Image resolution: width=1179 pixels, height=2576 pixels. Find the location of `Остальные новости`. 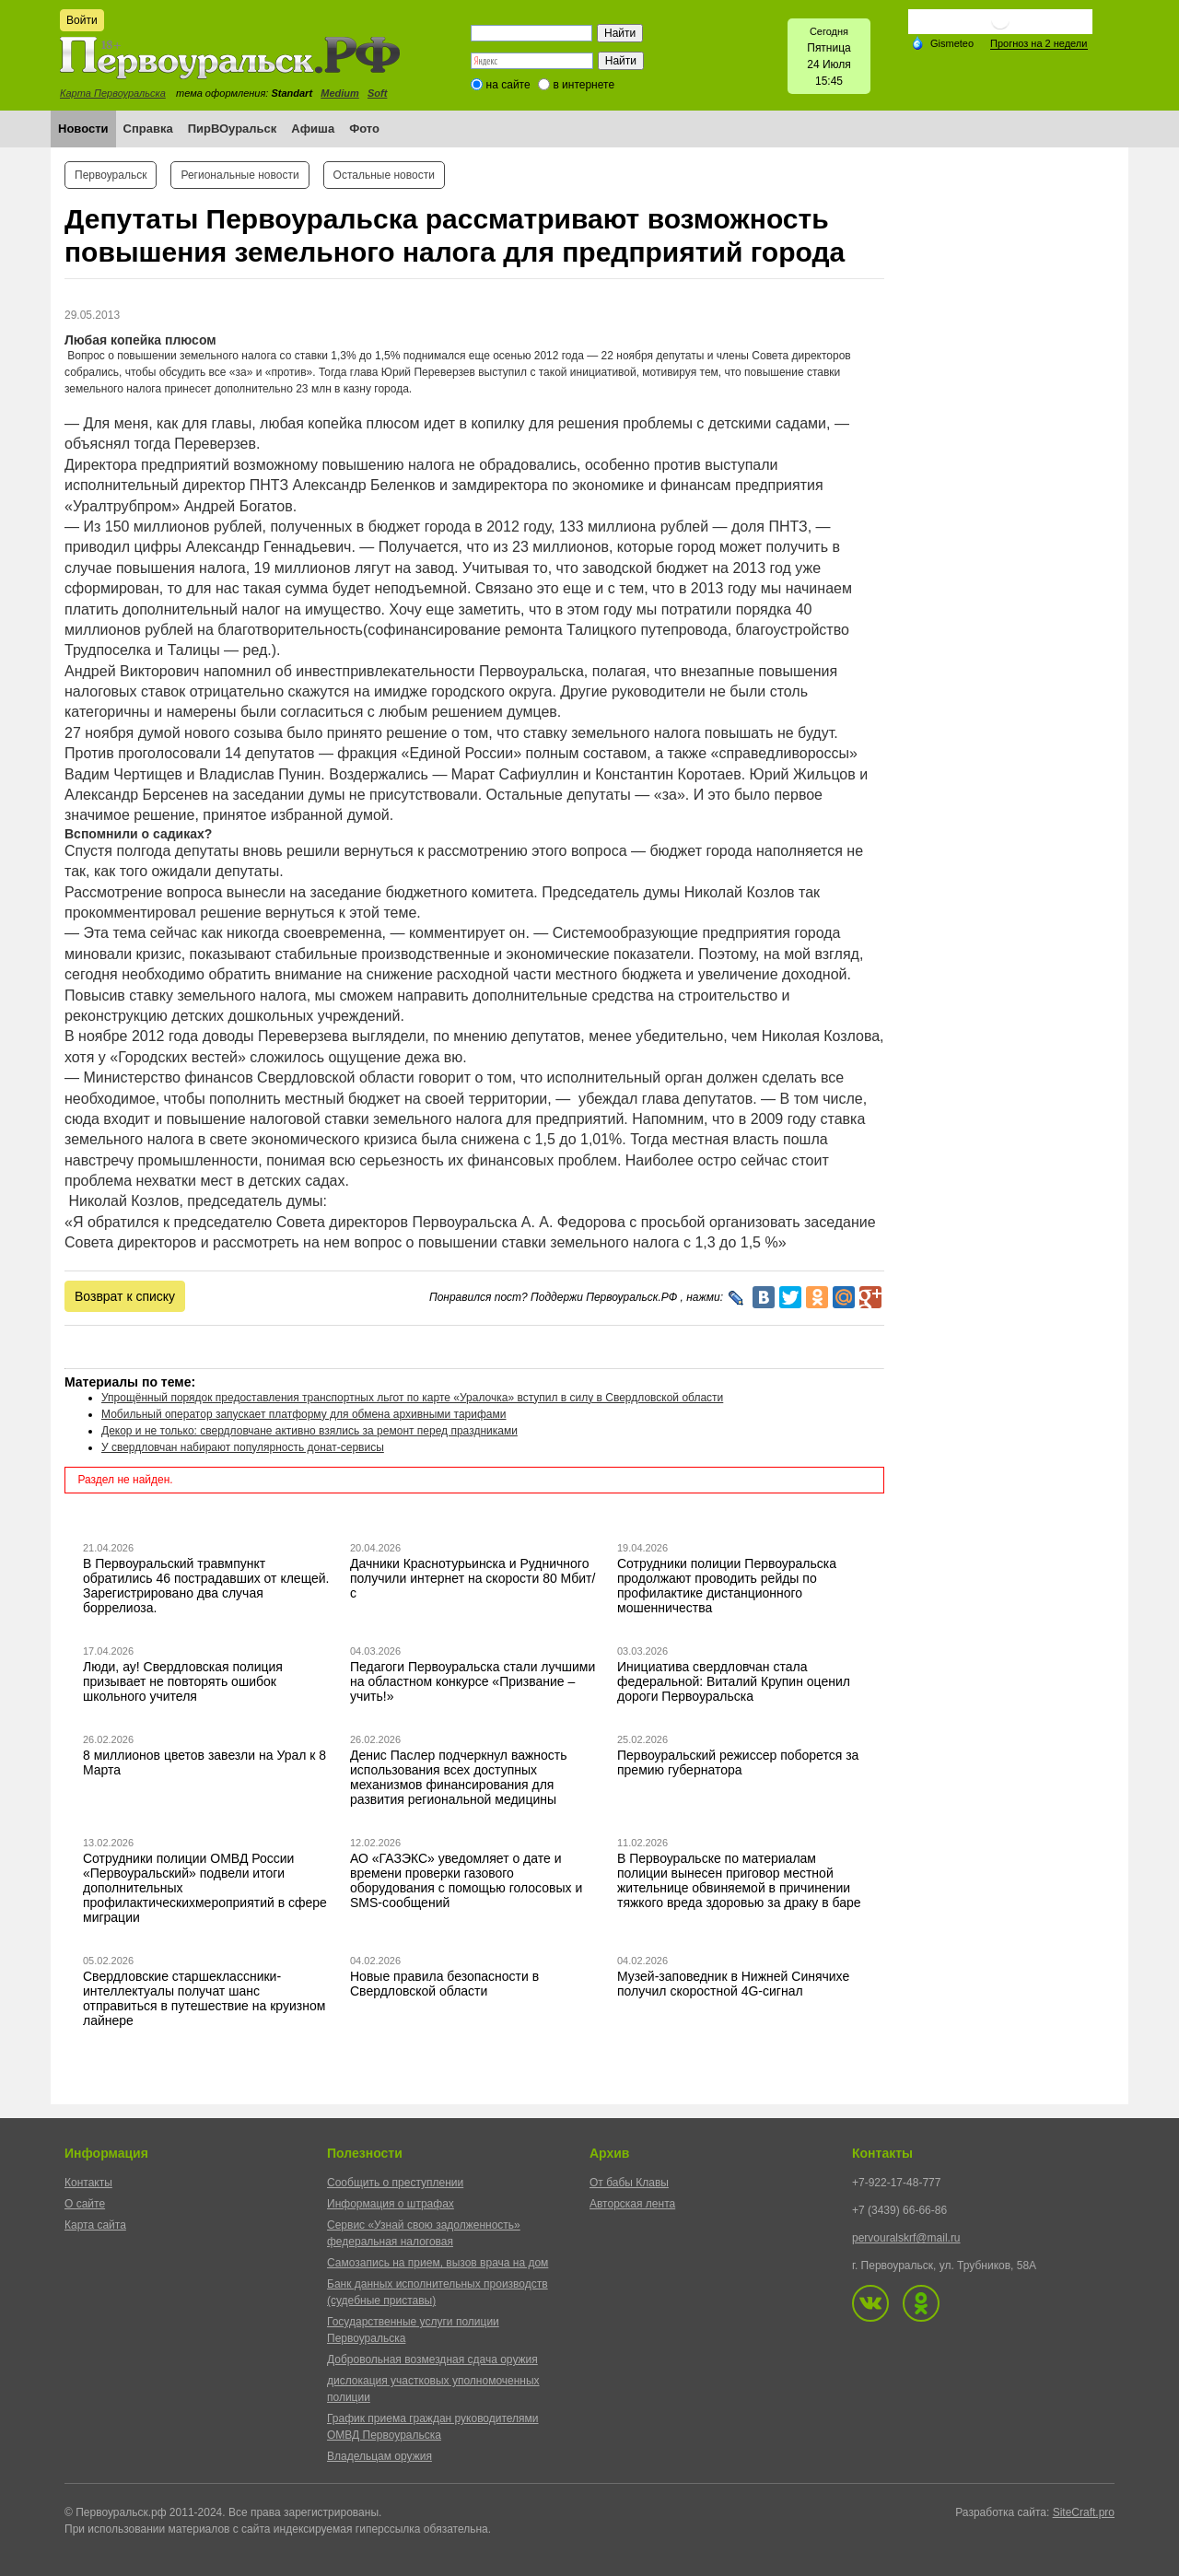

Остальные новости is located at coordinates (384, 175).